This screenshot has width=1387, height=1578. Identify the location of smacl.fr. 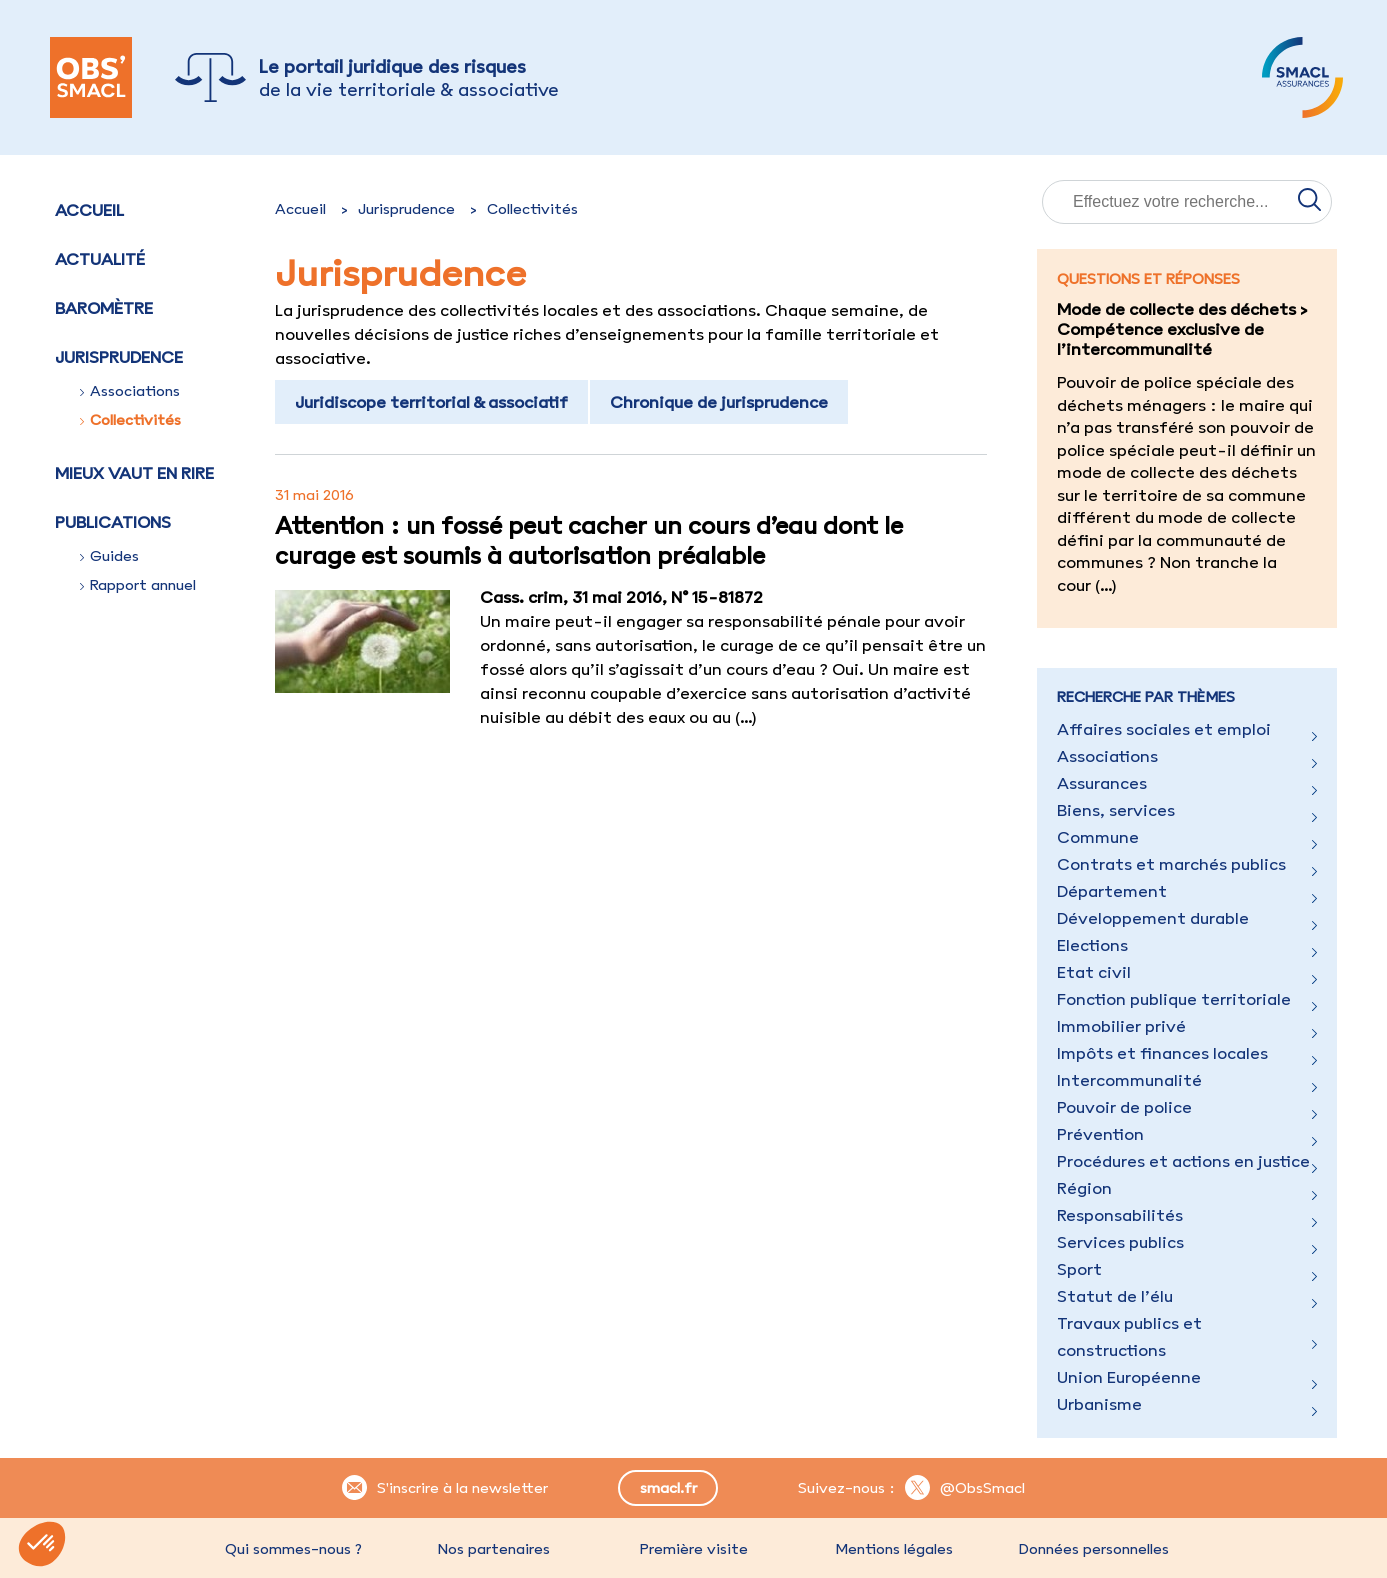
(668, 1488).